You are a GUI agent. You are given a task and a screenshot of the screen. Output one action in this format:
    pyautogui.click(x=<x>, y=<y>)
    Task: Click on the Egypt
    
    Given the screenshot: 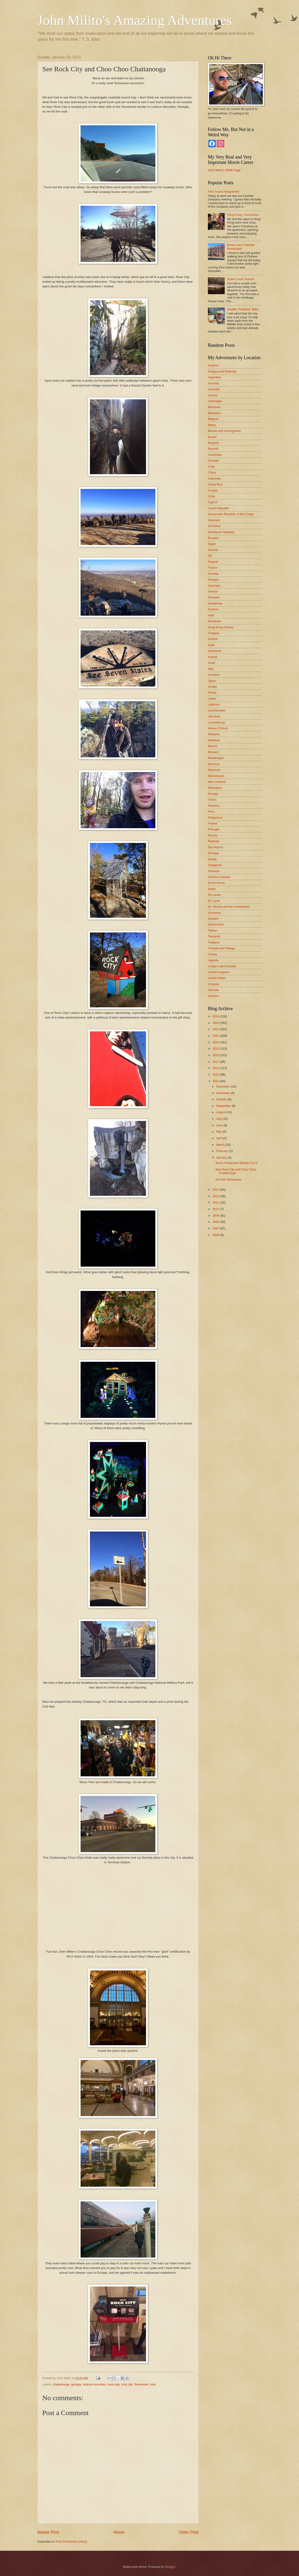 What is the action you would take?
    pyautogui.click(x=212, y=544)
    